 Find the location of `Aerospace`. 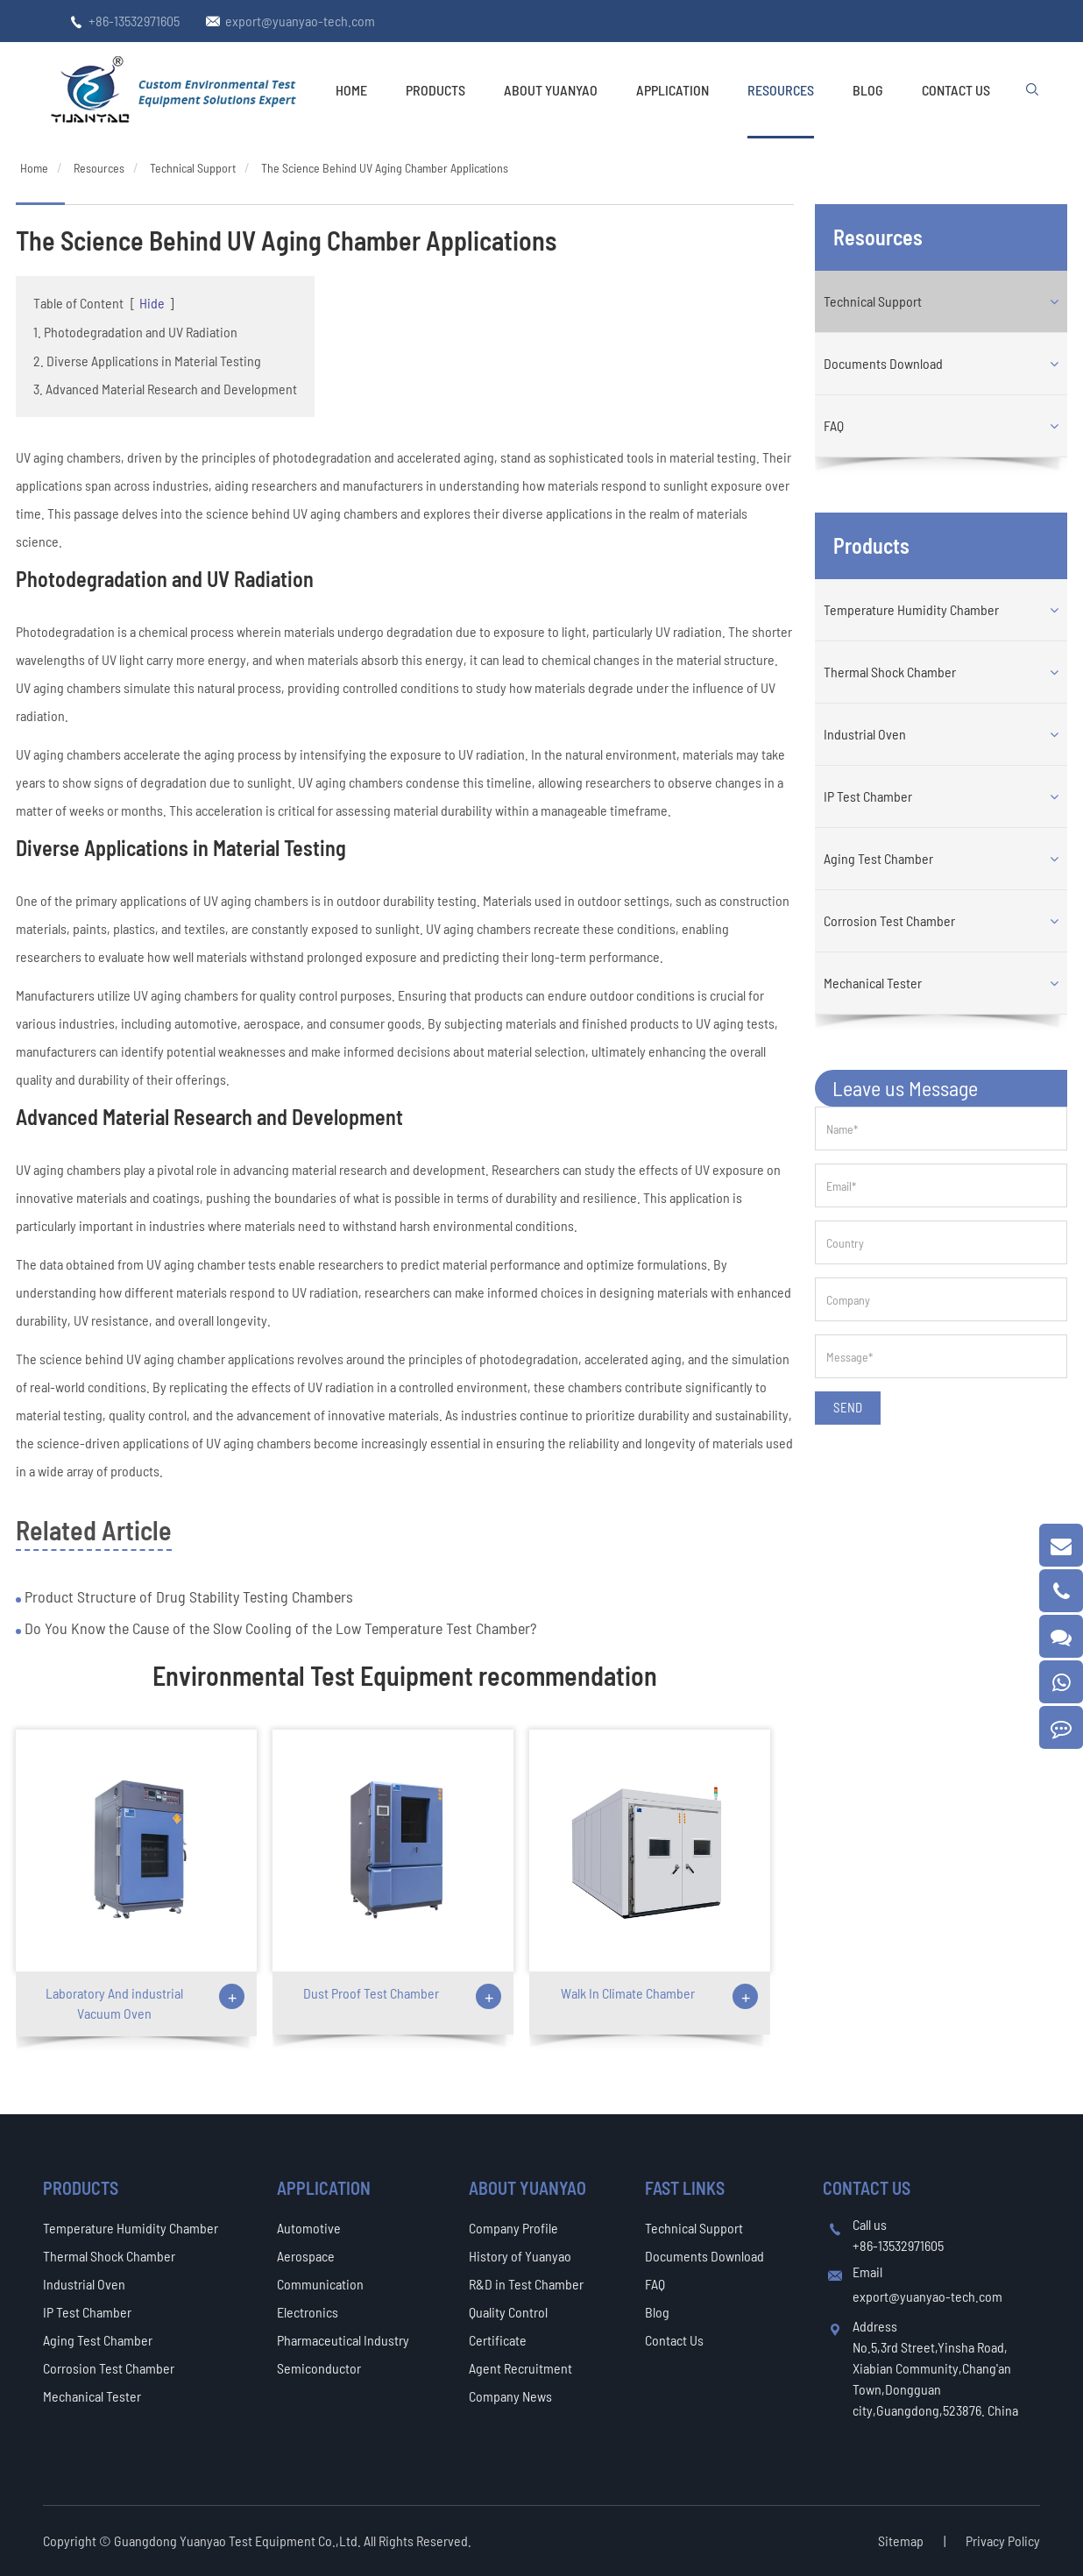

Aerospace is located at coordinates (306, 2255).